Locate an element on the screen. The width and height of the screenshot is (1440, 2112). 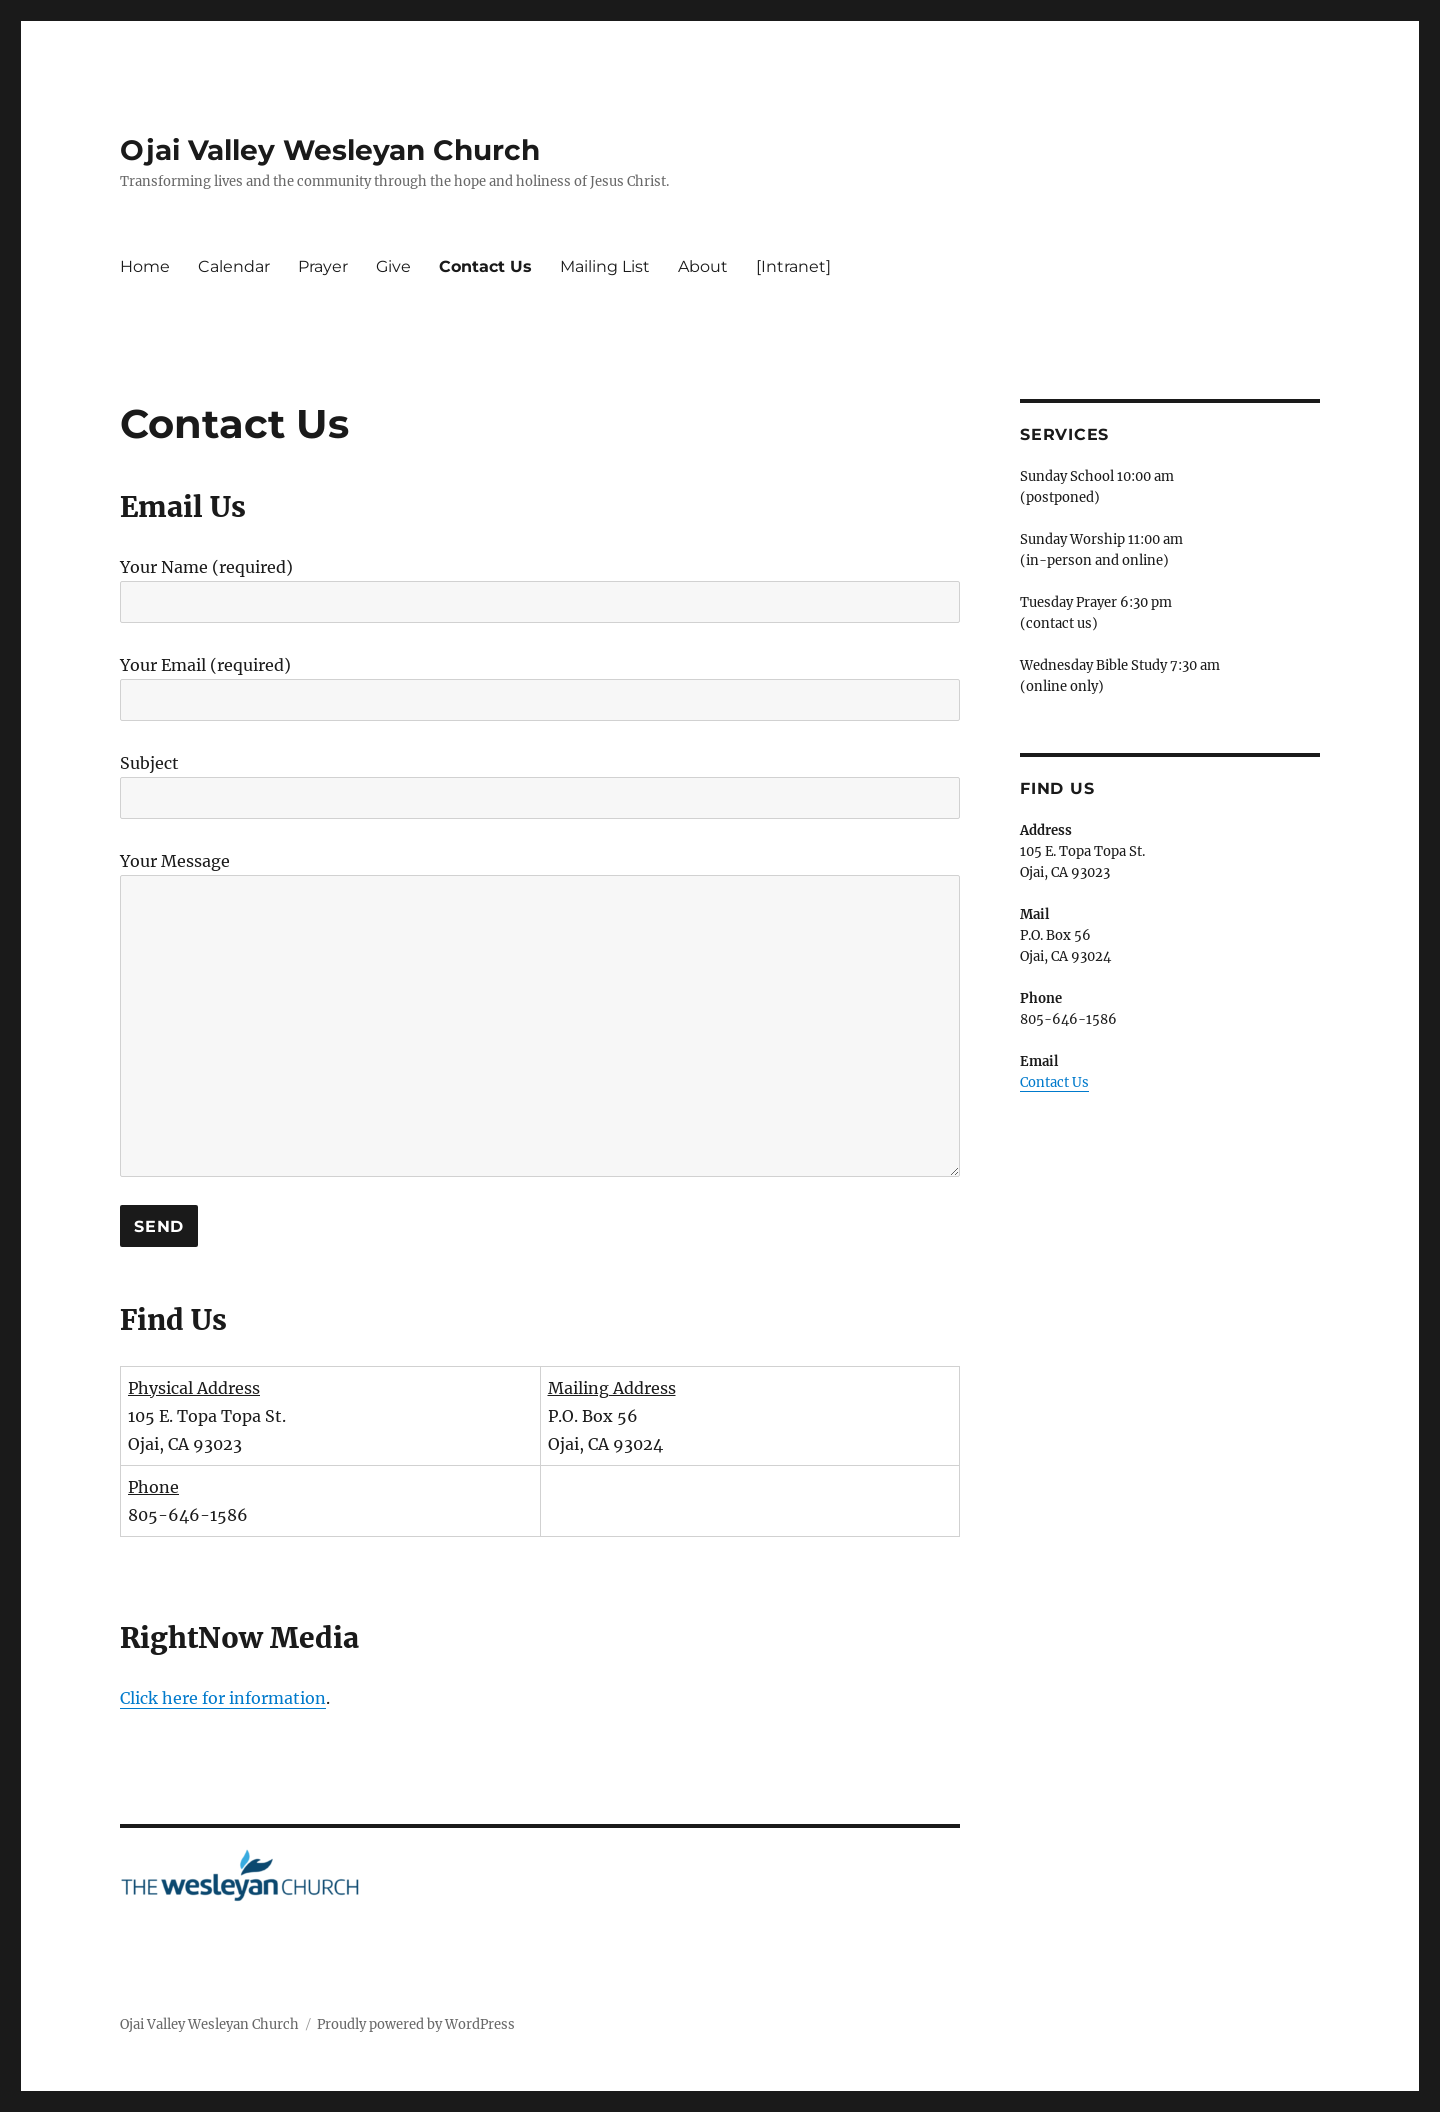
Home is located at coordinates (145, 266).